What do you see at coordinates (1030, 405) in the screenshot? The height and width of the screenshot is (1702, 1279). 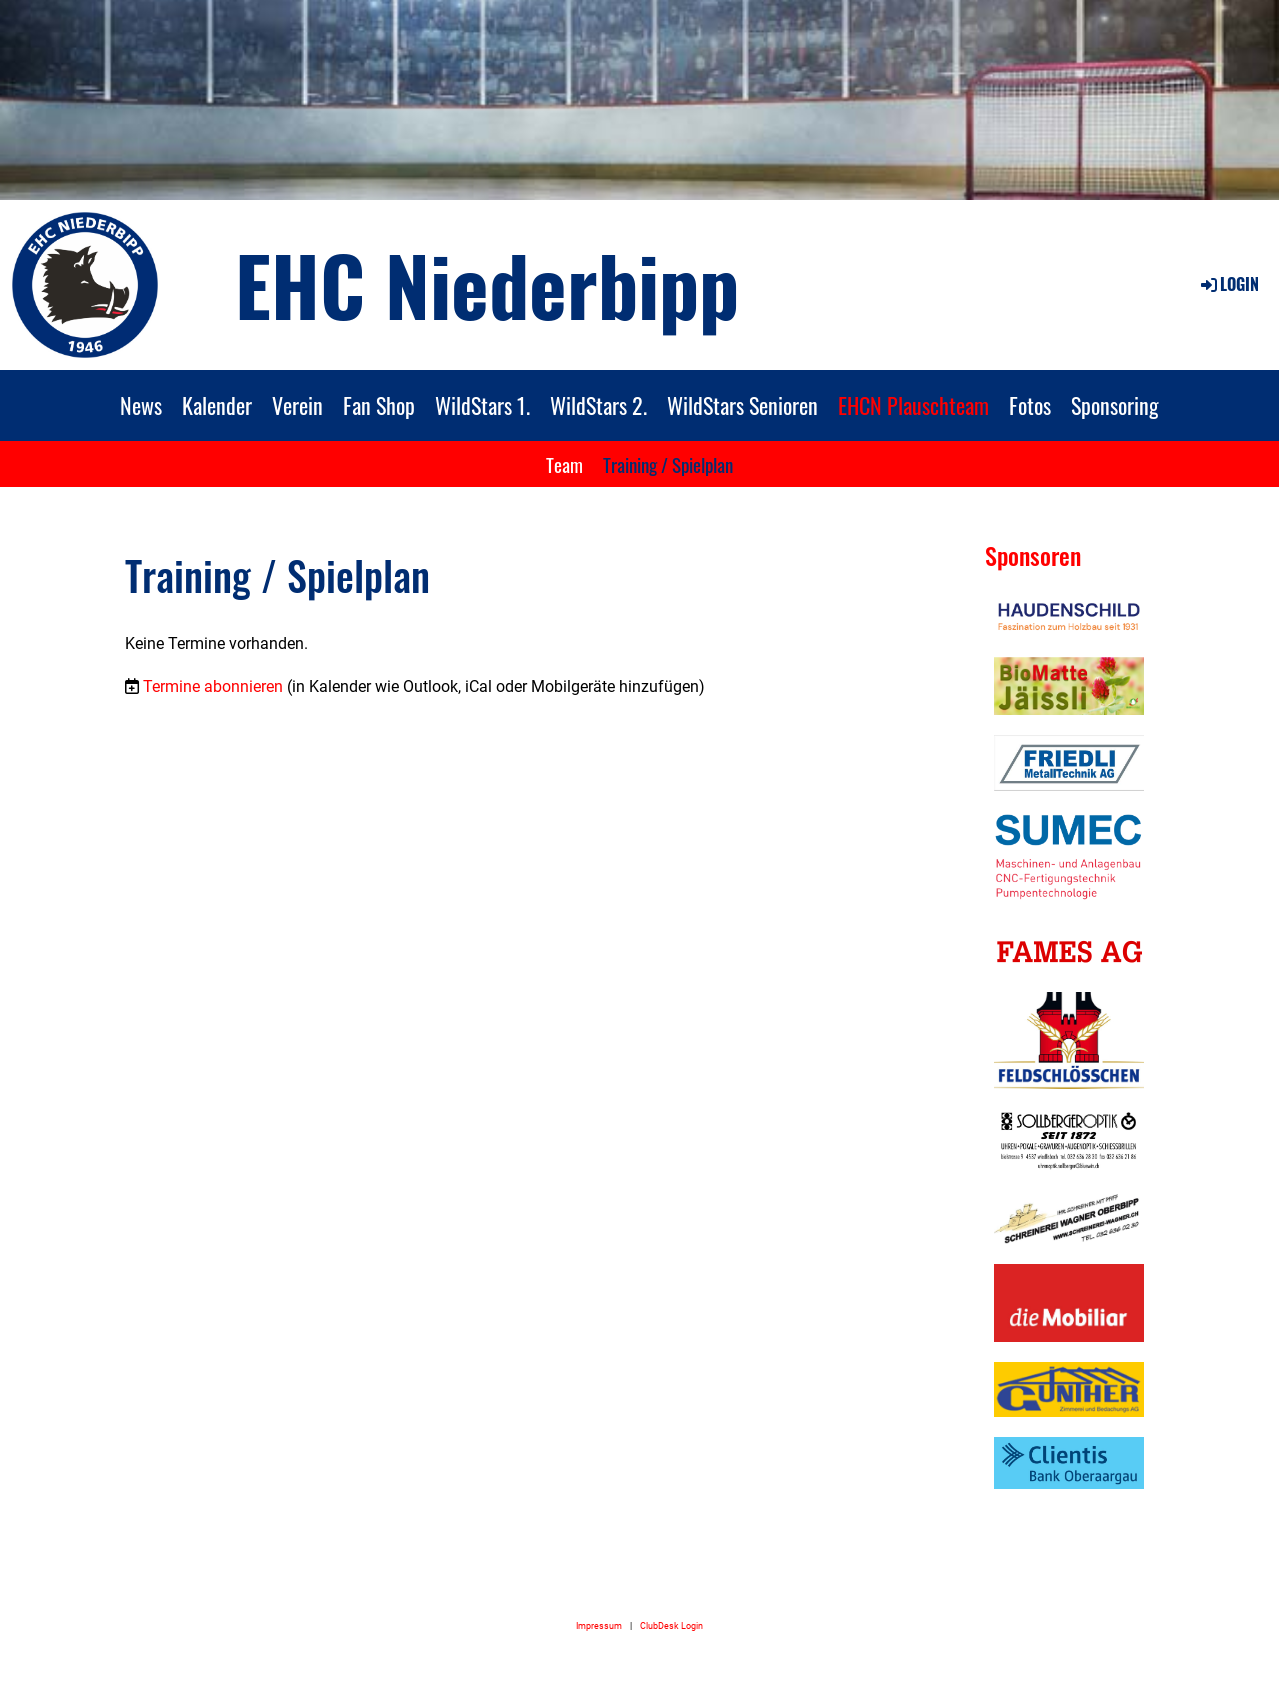 I see `Fotos` at bounding box center [1030, 405].